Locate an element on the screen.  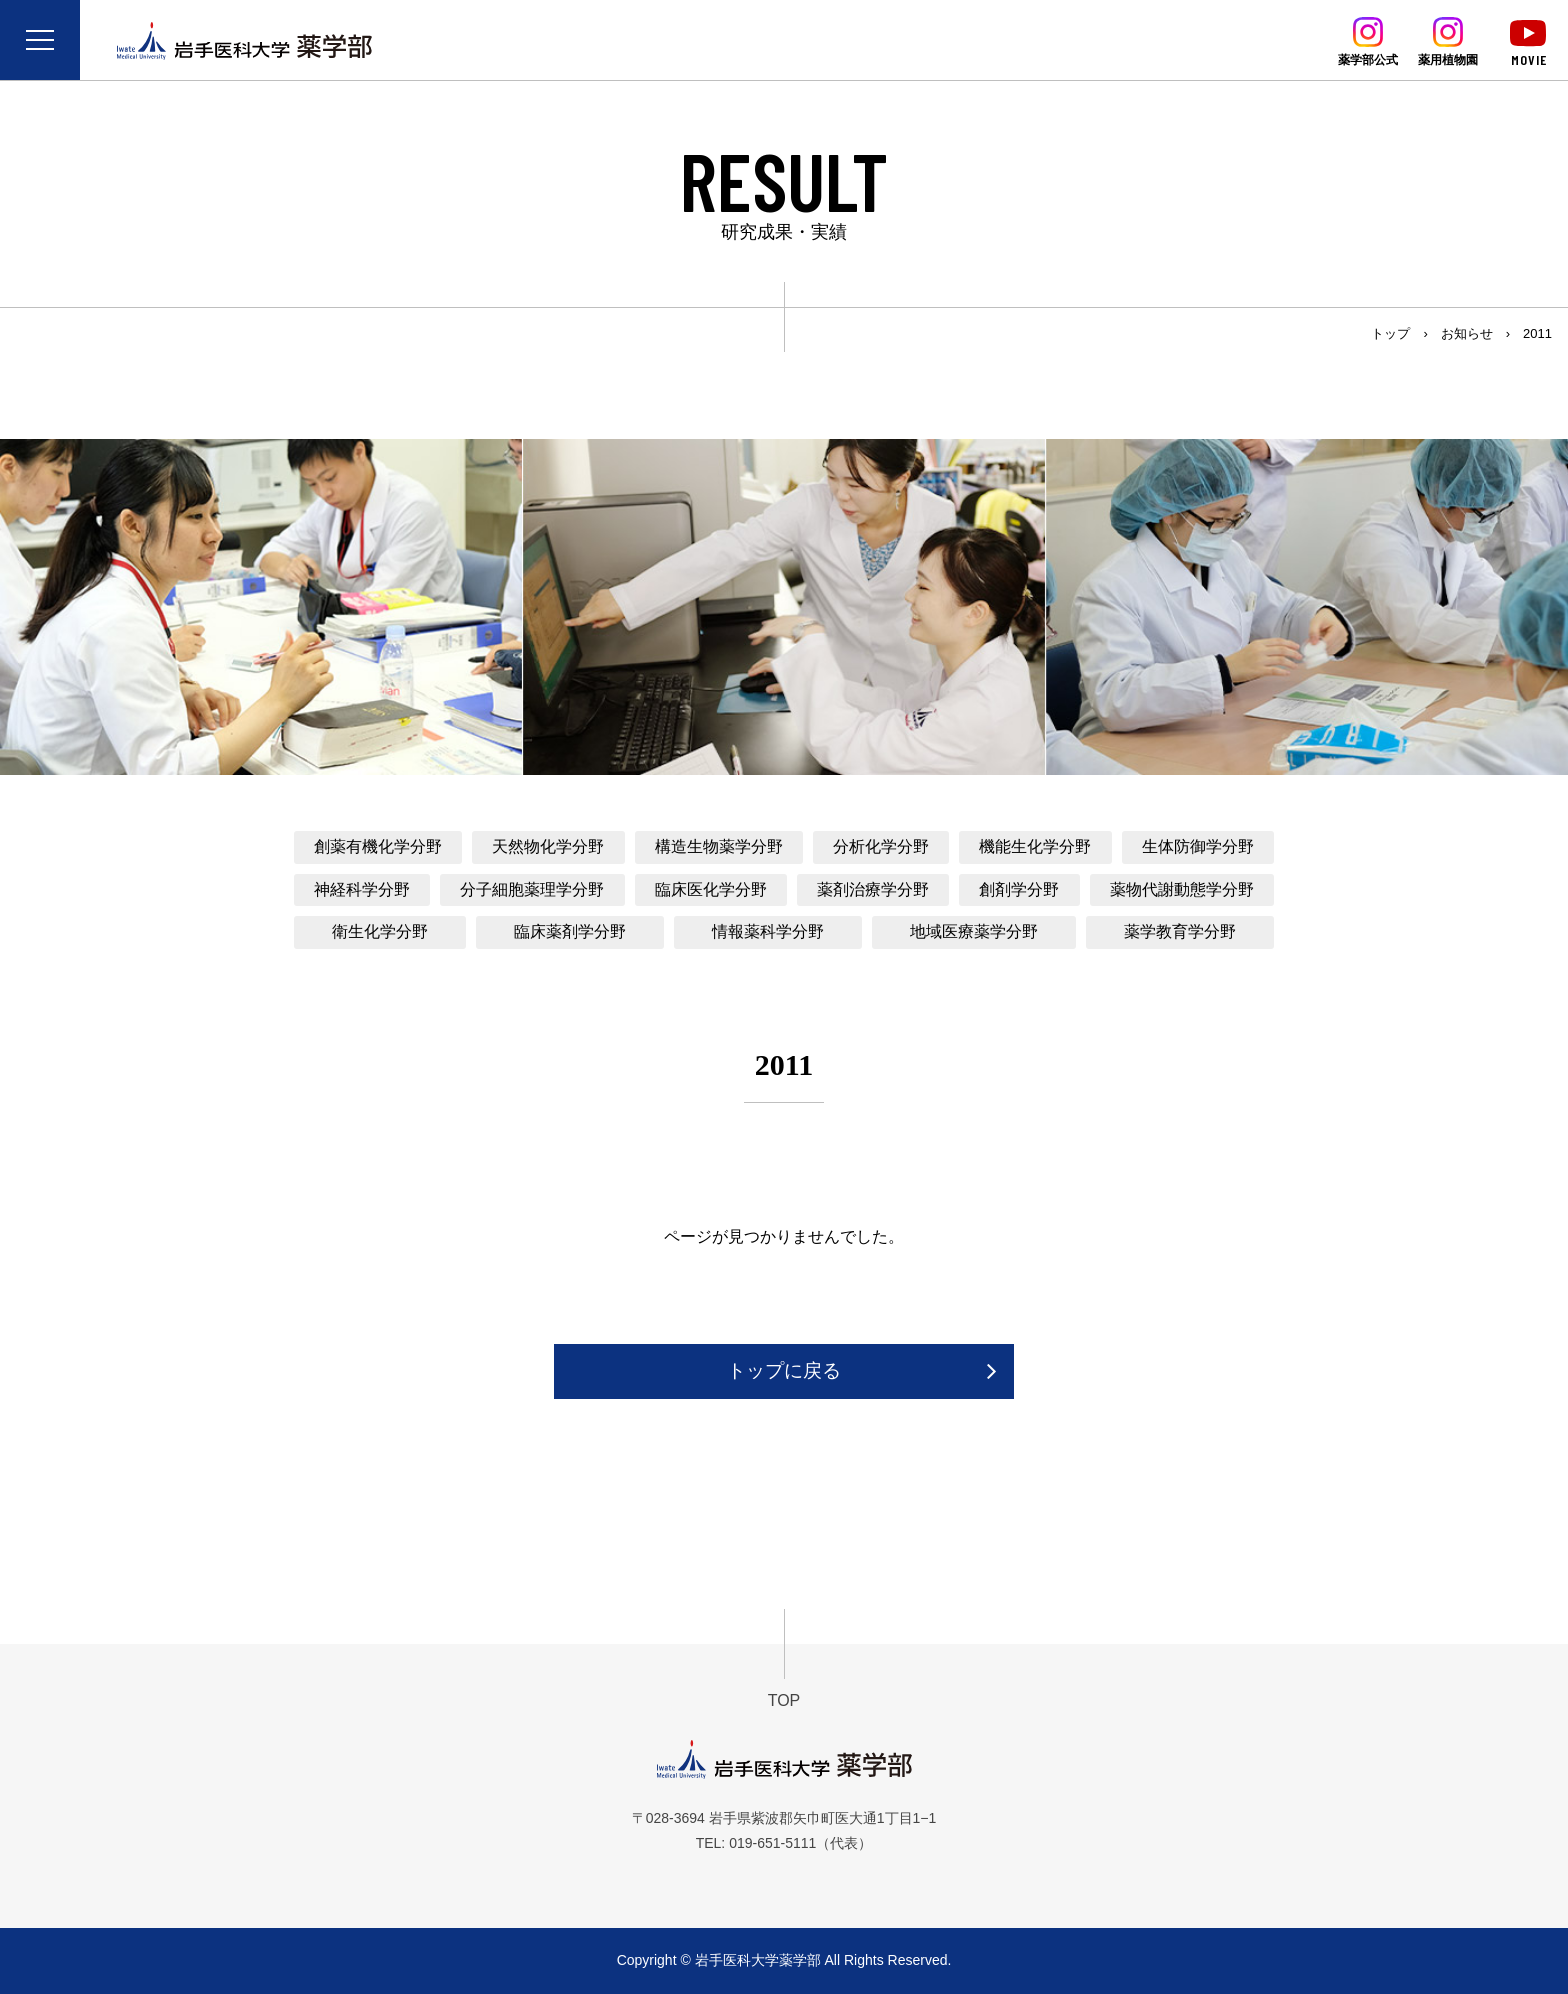
薬物代謝動態学分野 is located at coordinates (1182, 889).